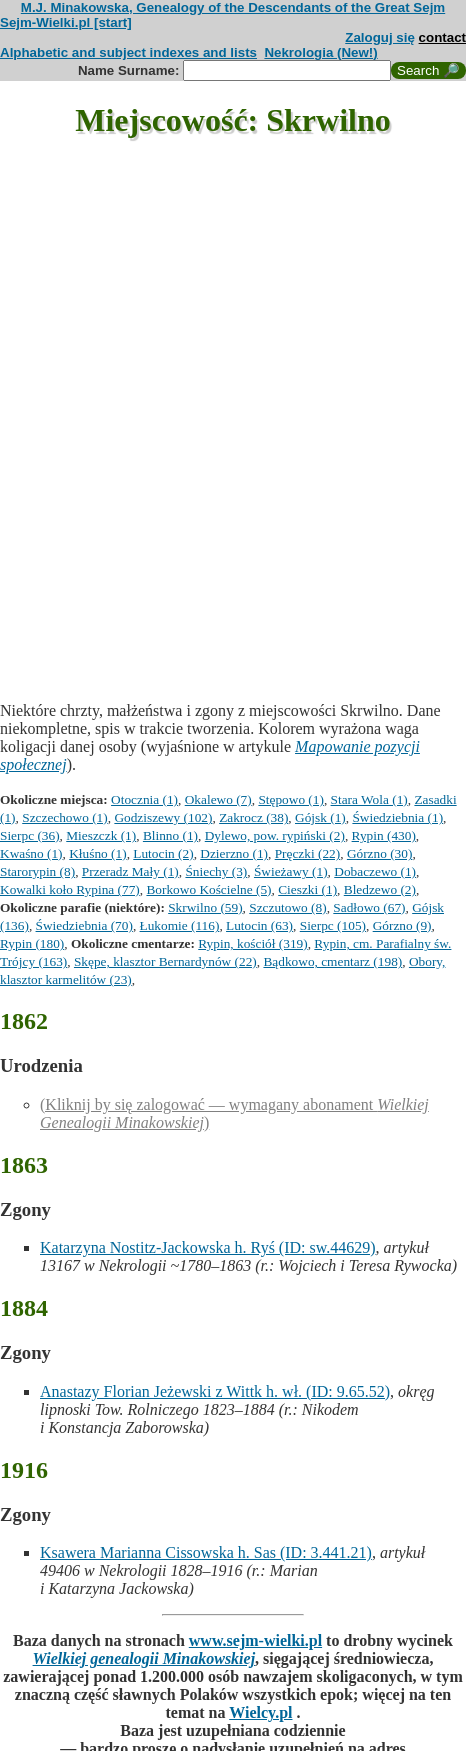 The image size is (466, 1751). Describe the element at coordinates (308, 853) in the screenshot. I see `Pręczki (22)` at that location.